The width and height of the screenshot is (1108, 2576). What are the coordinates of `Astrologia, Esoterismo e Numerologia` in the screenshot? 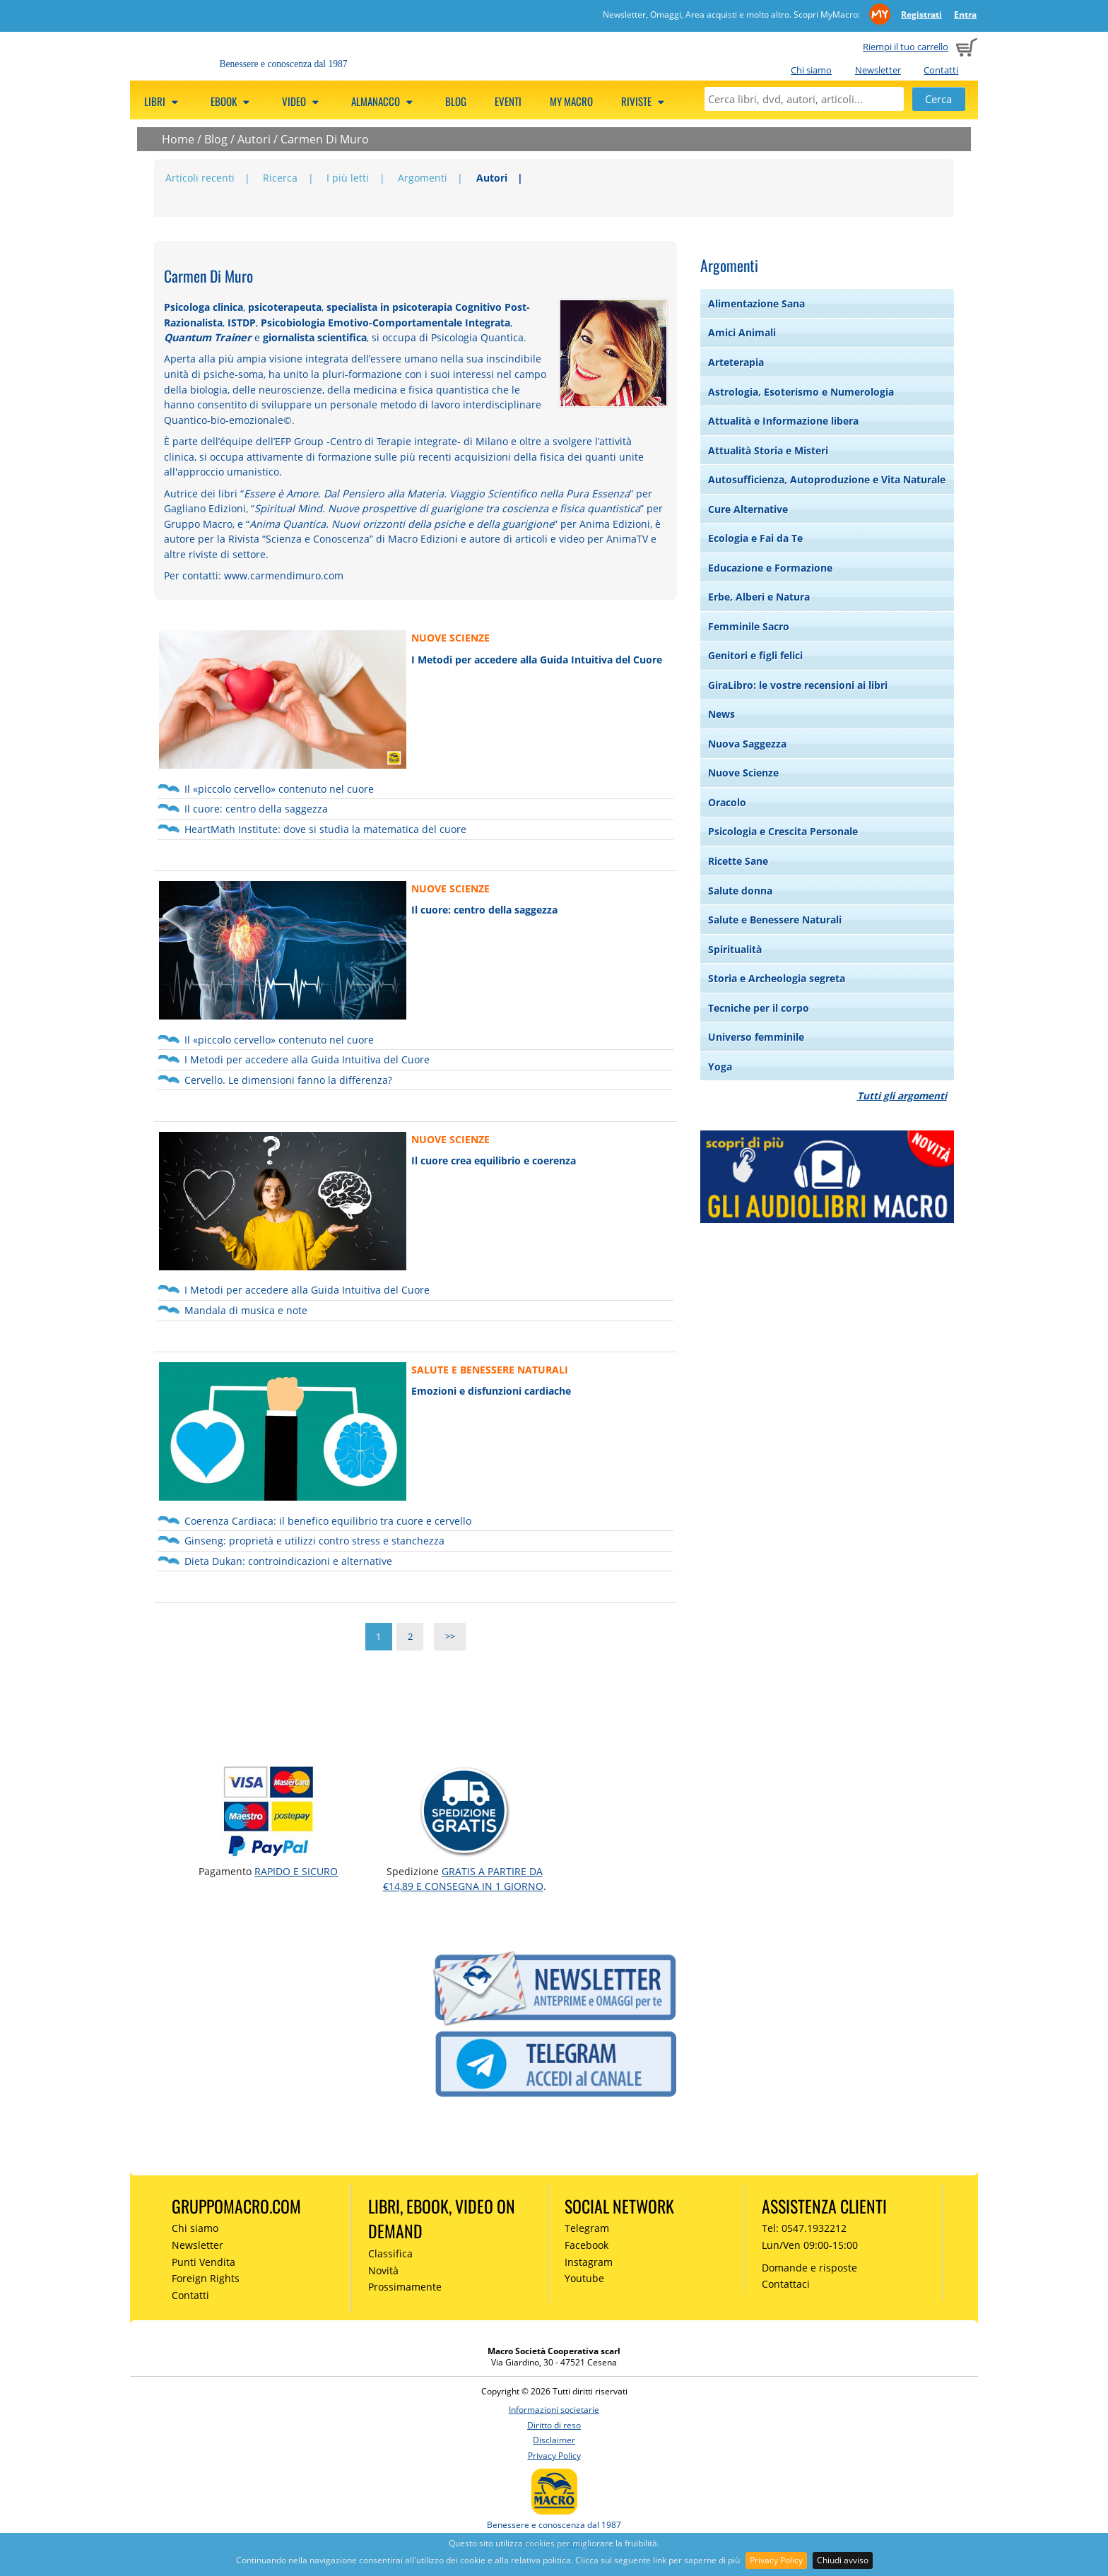 It's located at (801, 391).